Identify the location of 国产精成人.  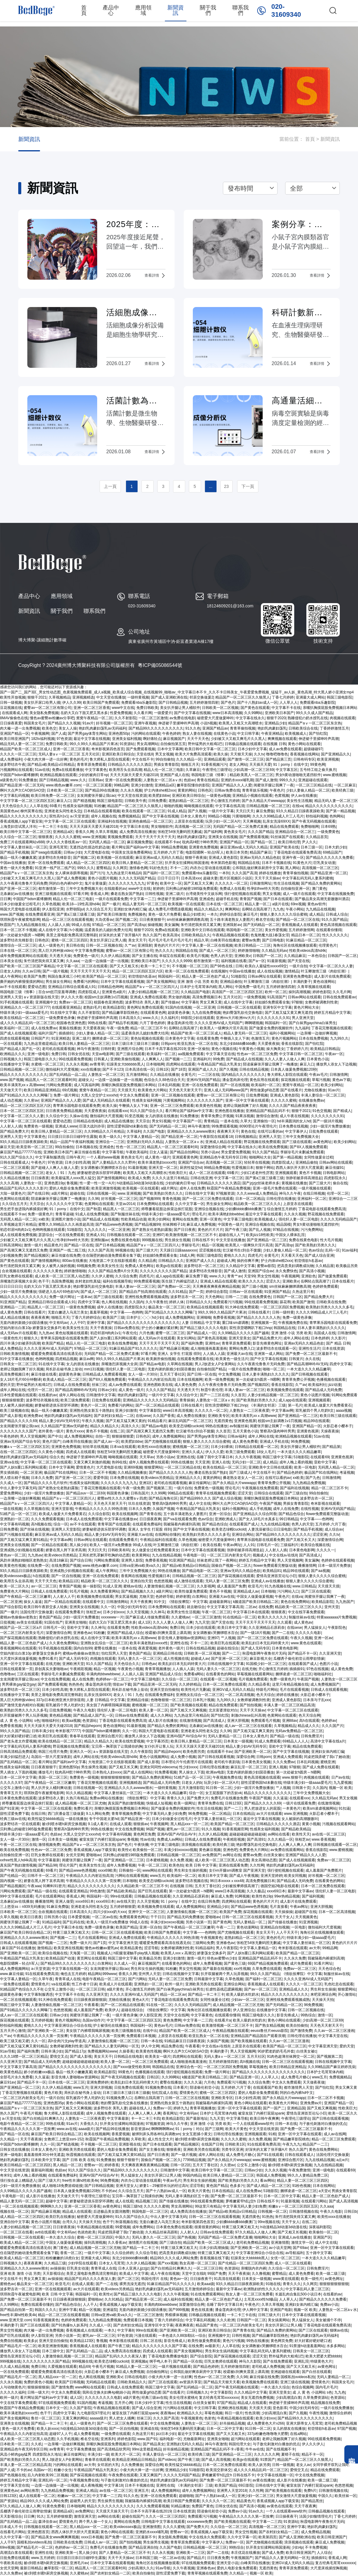
(342, 1111).